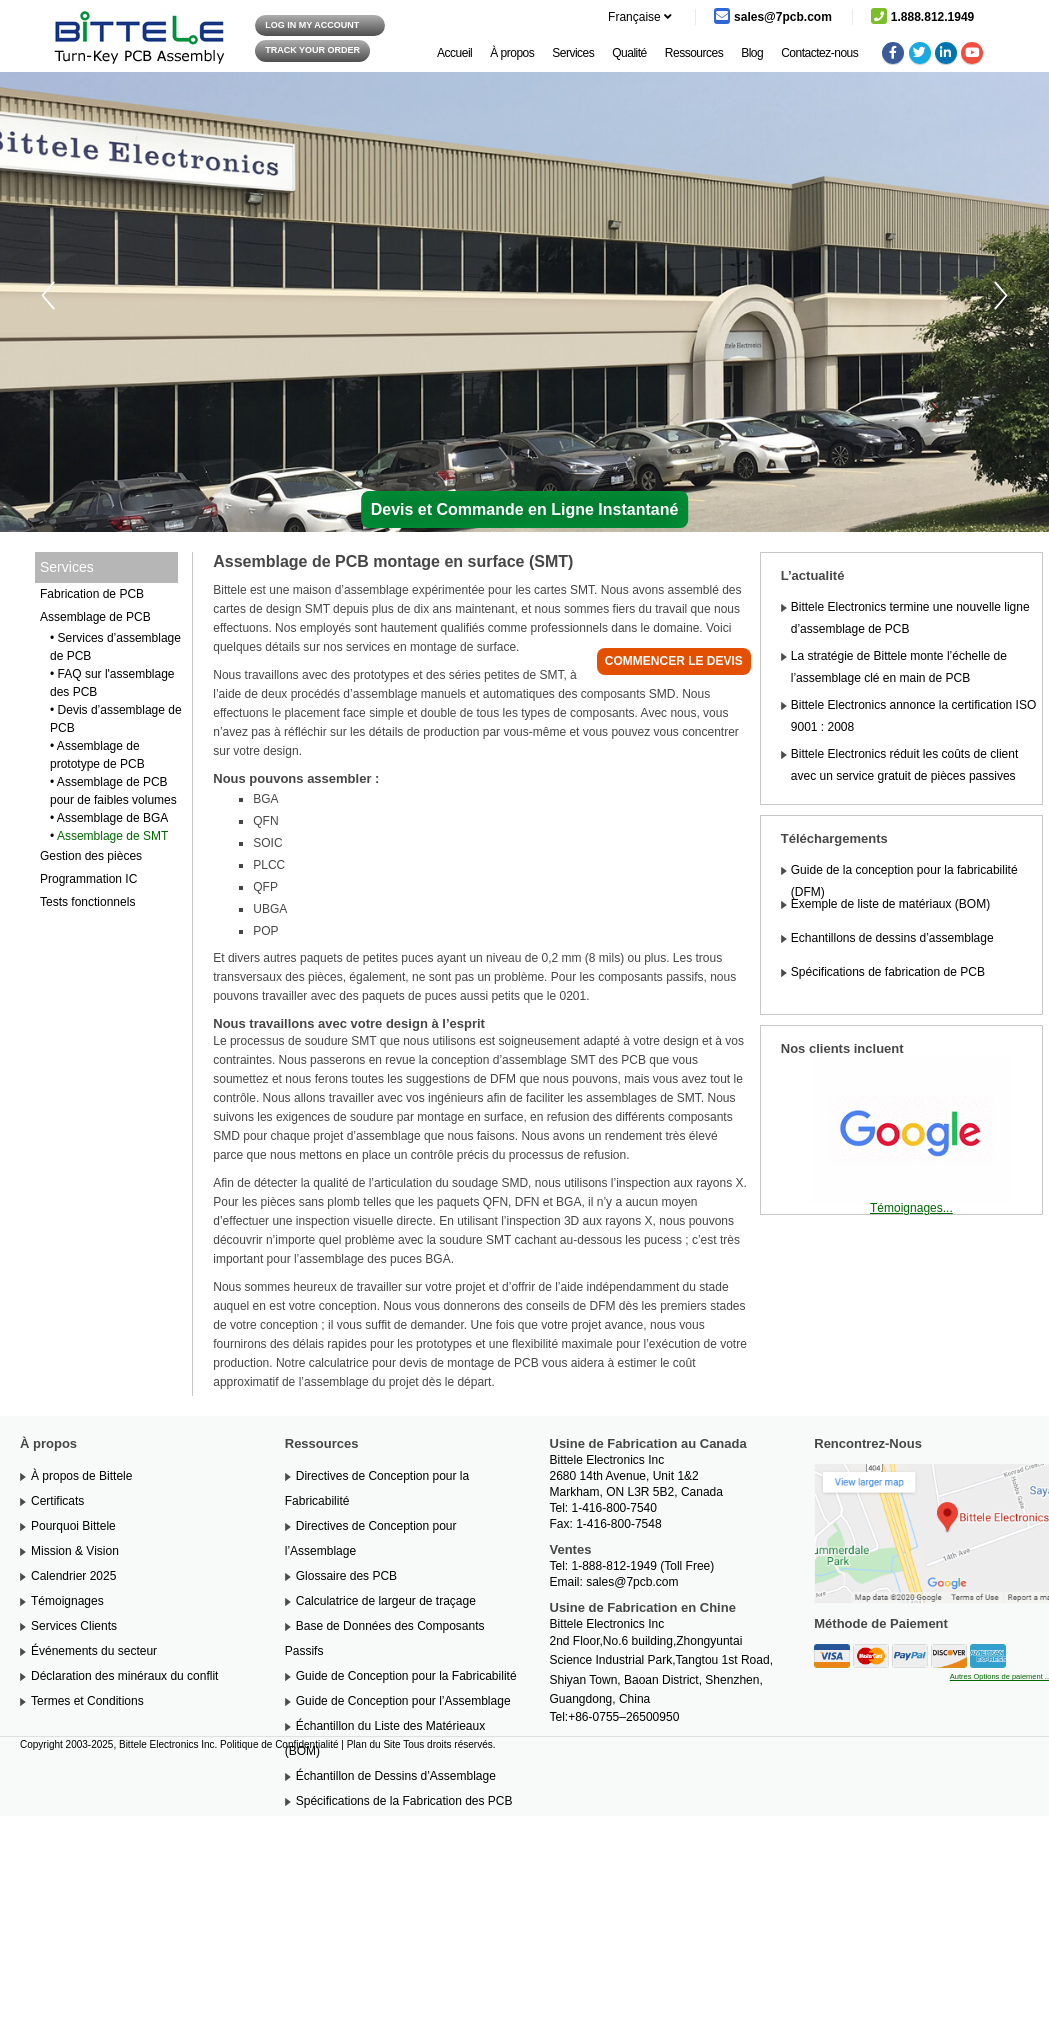 The image size is (1049, 2021). What do you see at coordinates (913, 716) in the screenshot?
I see `Bittele Electronics annonce la certification ISO 9001 : 2008` at bounding box center [913, 716].